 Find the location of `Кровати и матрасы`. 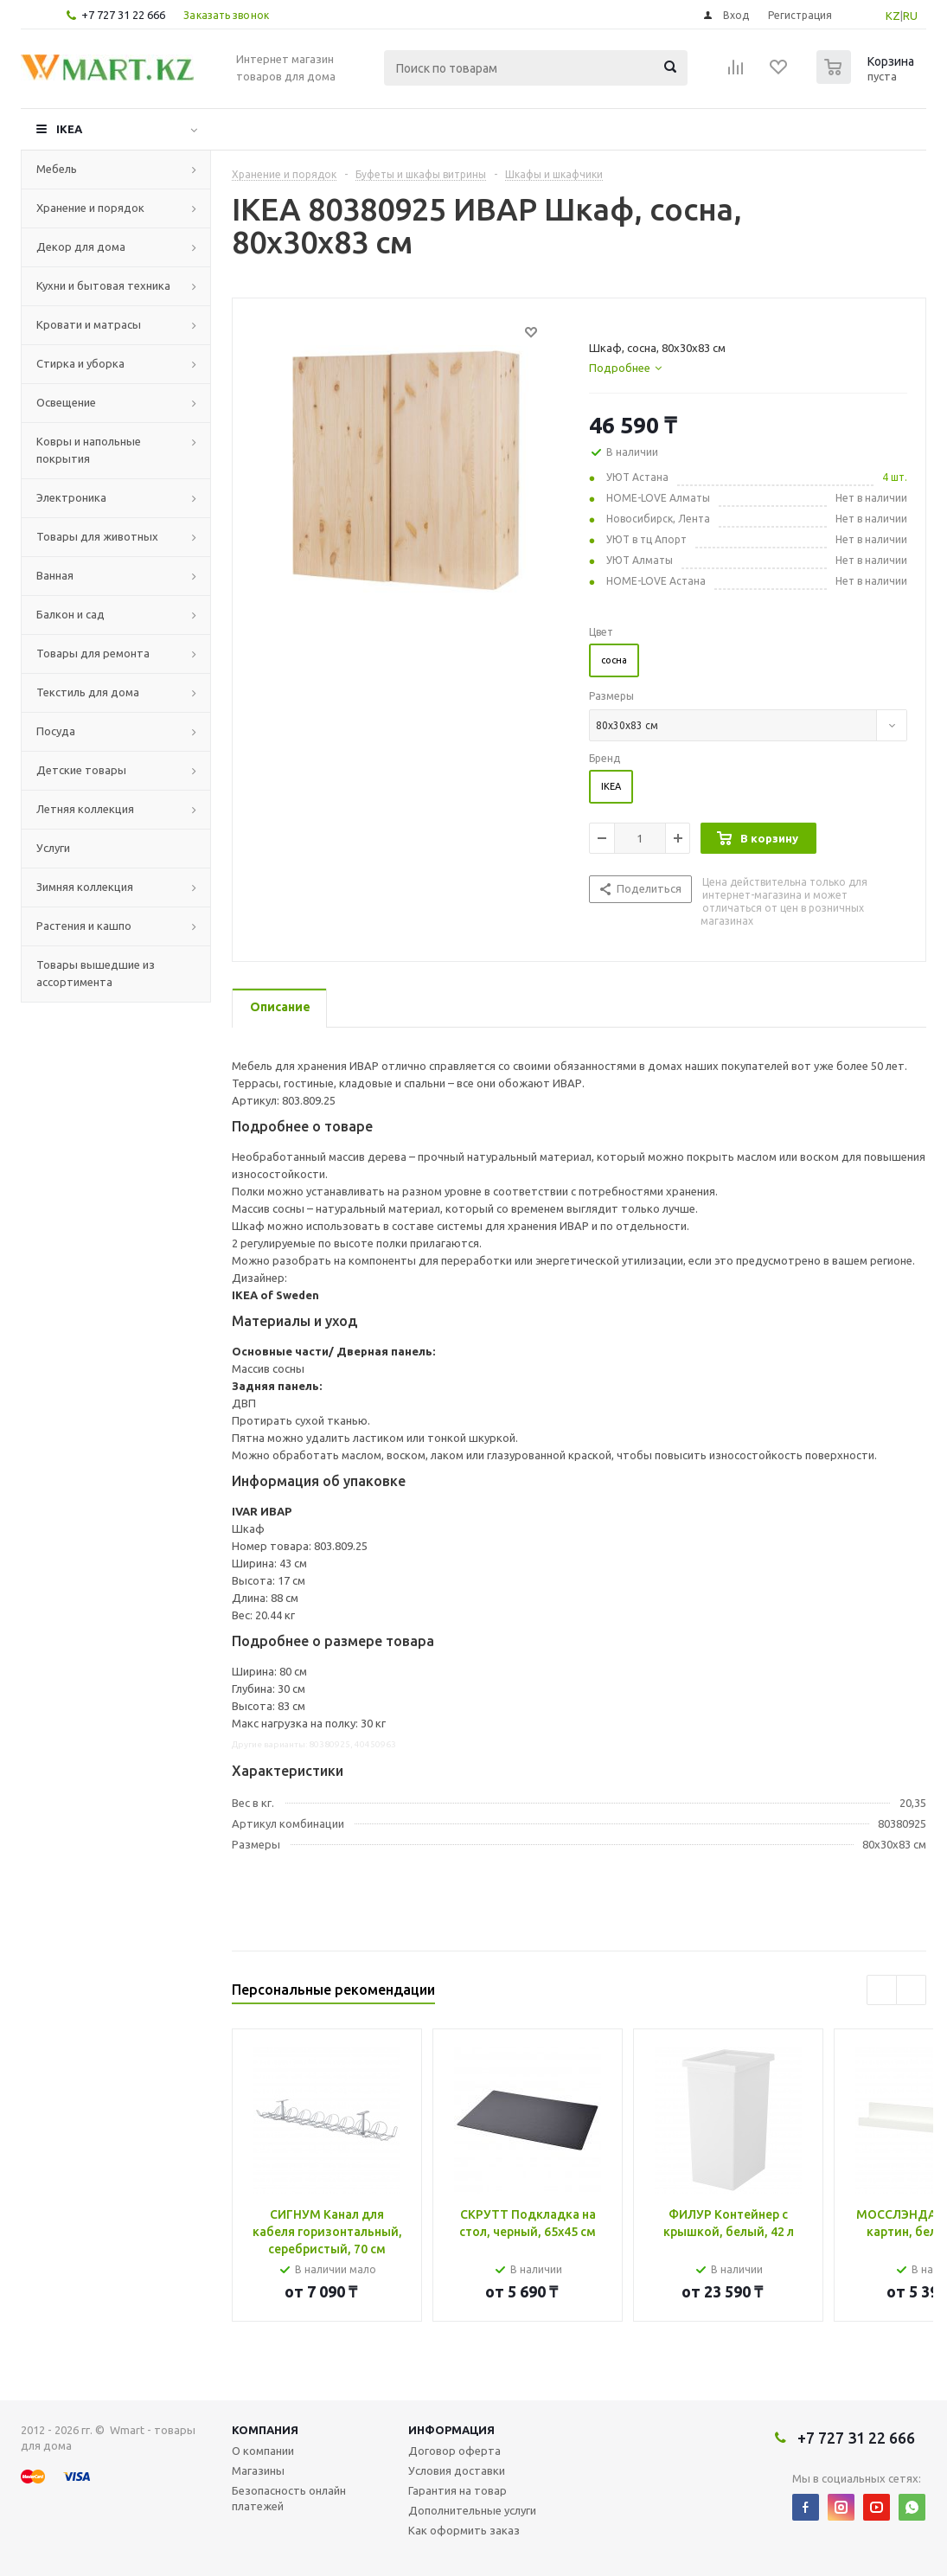

Кровати и матрасы is located at coordinates (88, 324).